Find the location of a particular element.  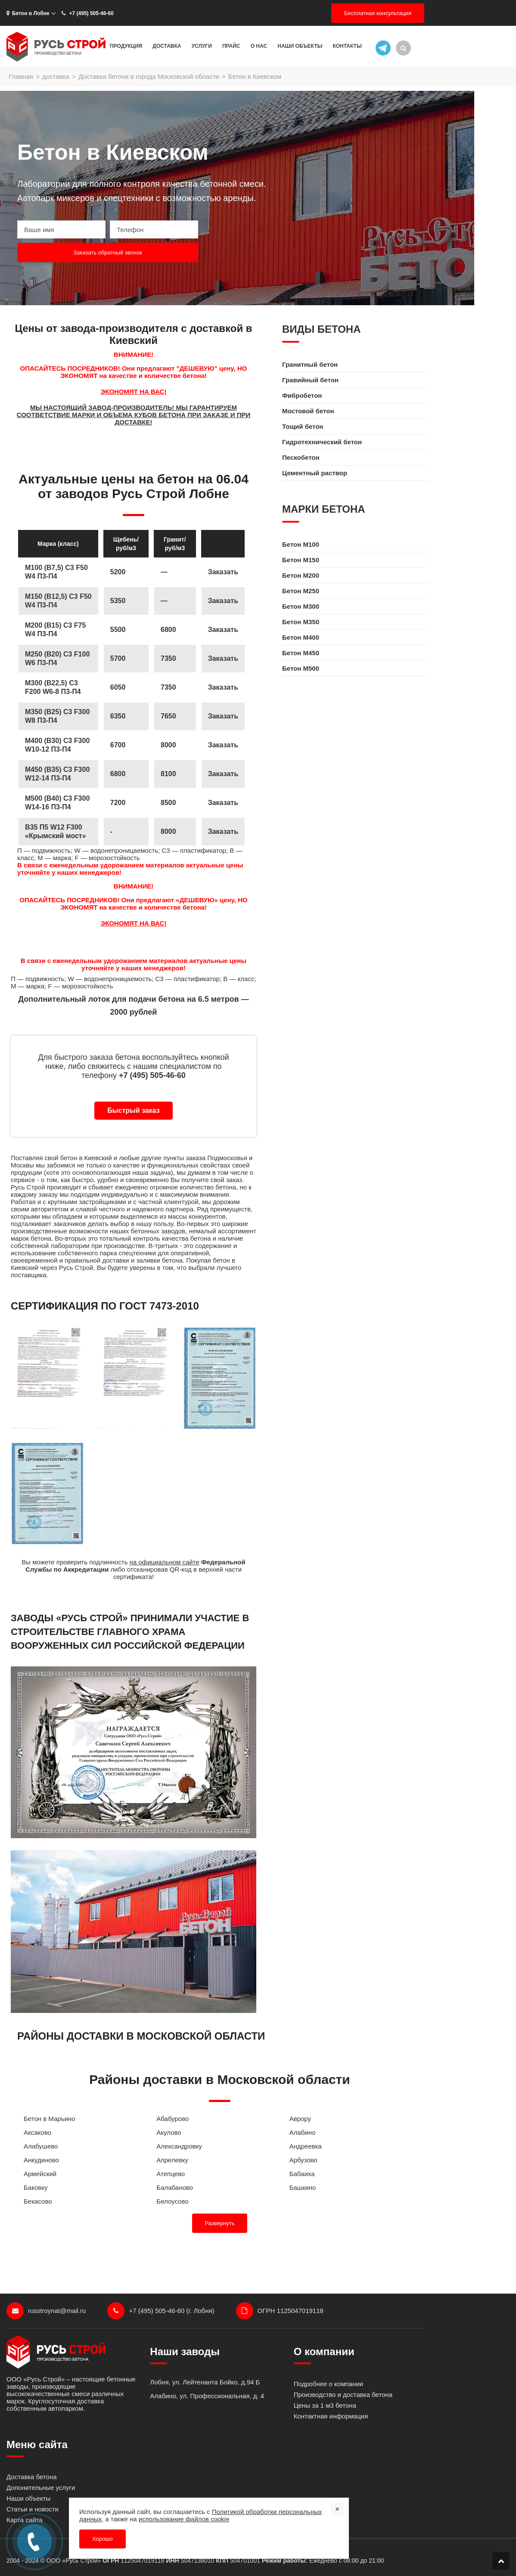

Фибробетон is located at coordinates (302, 395).